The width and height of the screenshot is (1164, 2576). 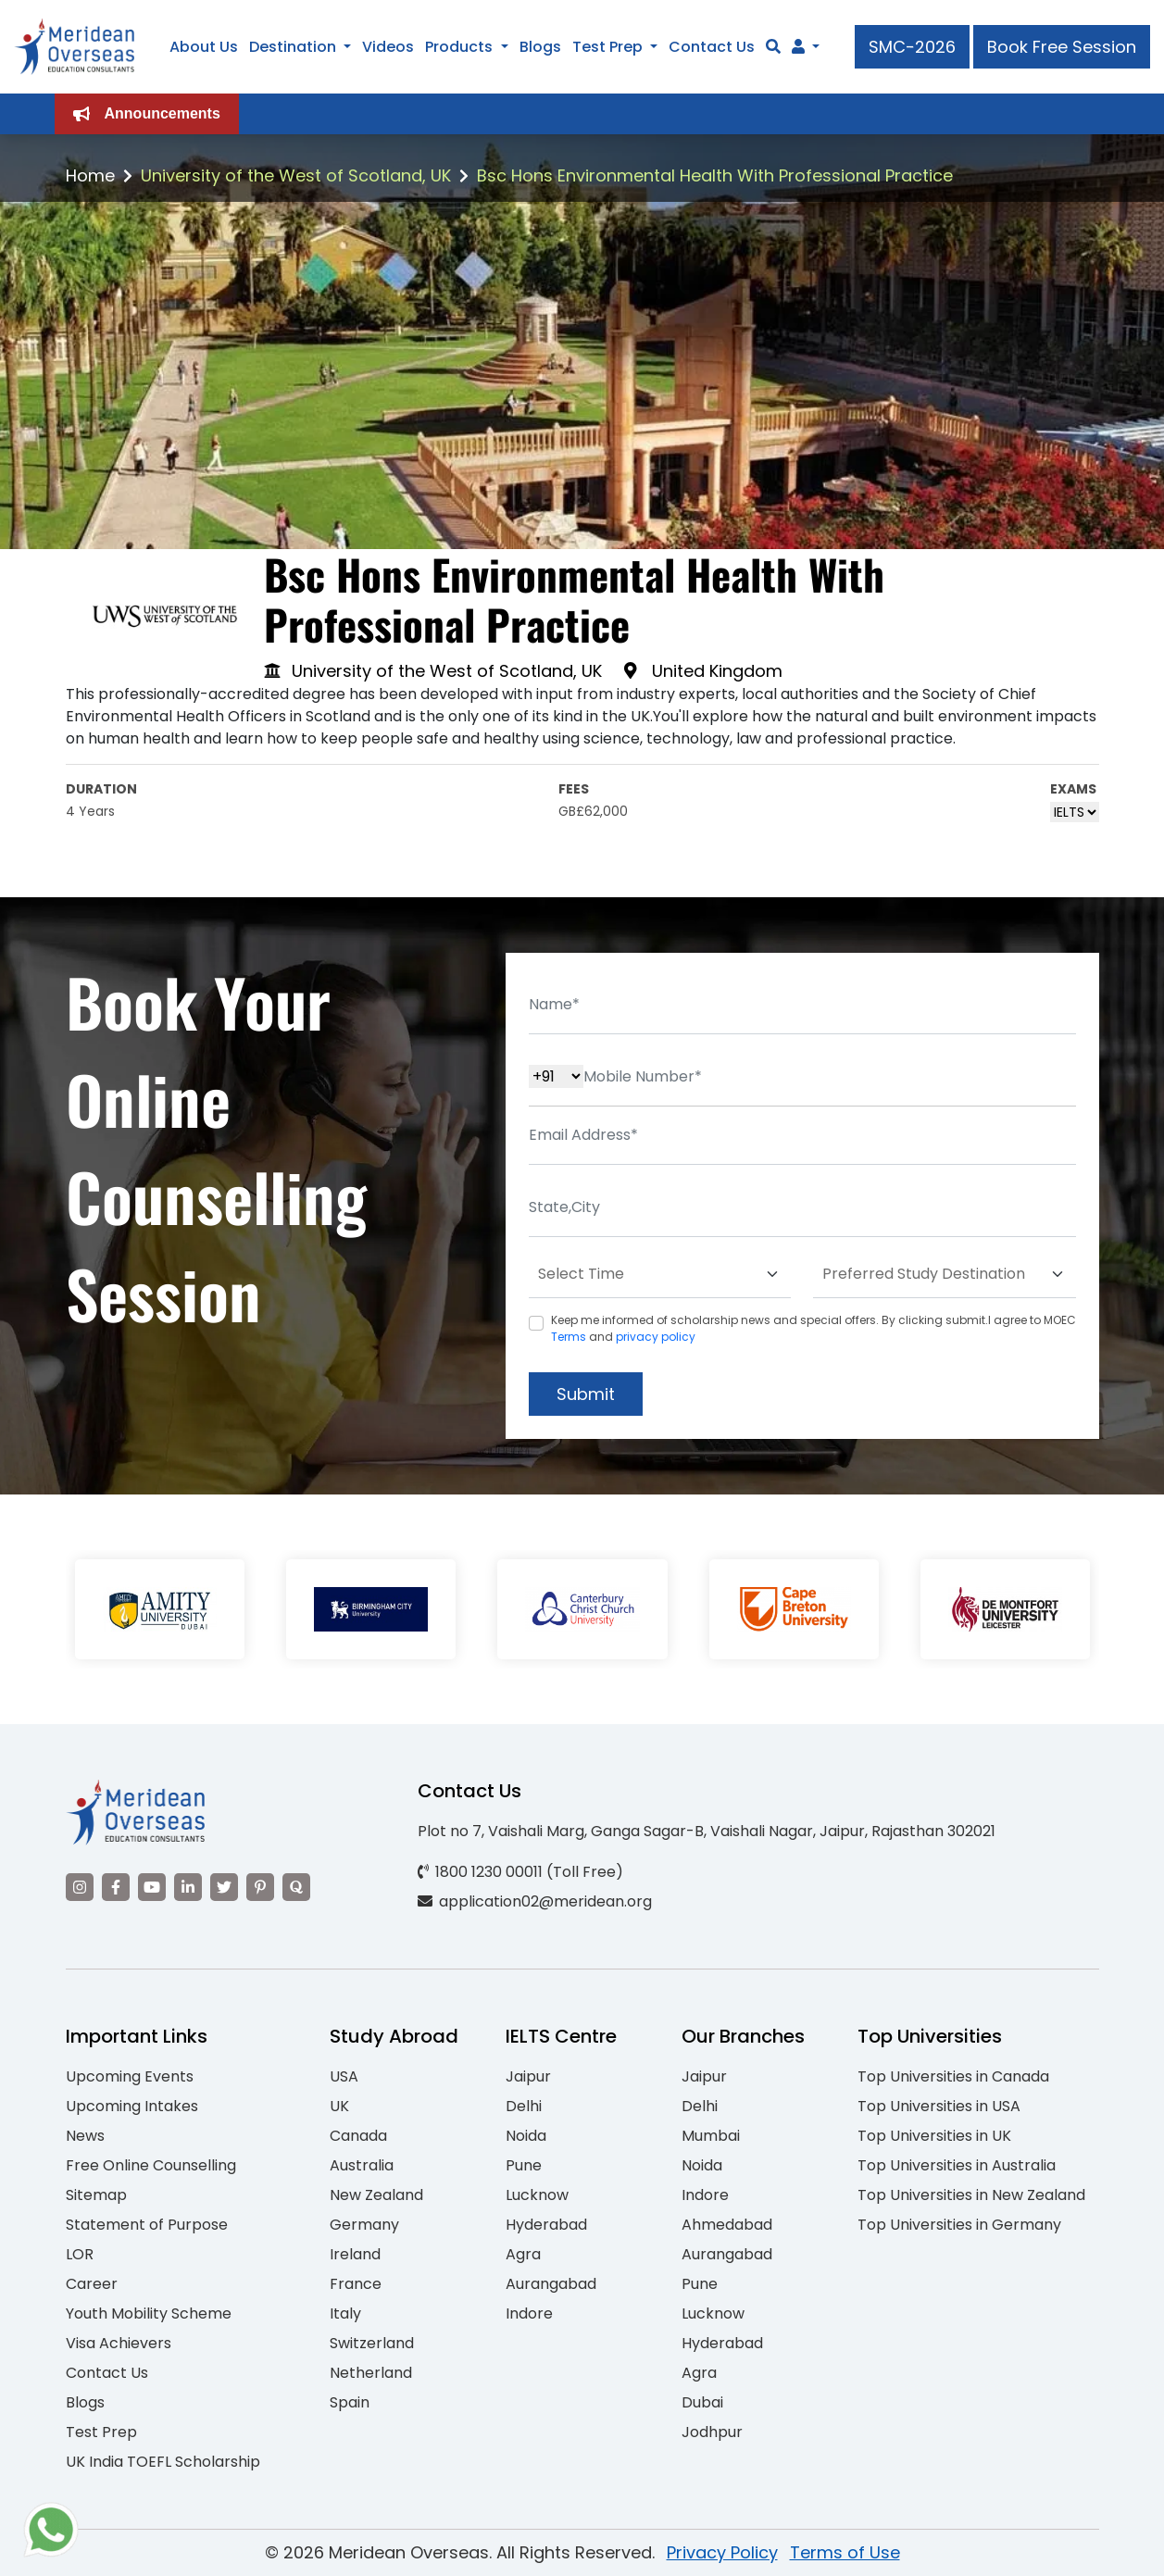 I want to click on News, so click(x=85, y=2135).